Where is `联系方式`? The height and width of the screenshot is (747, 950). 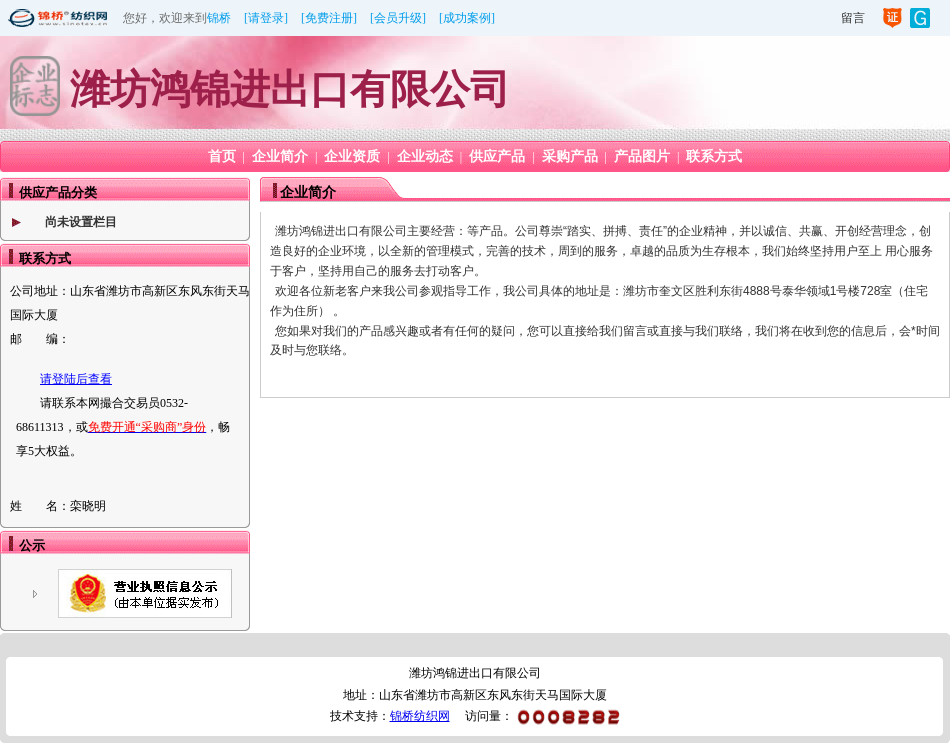 联系方式 is located at coordinates (714, 156).